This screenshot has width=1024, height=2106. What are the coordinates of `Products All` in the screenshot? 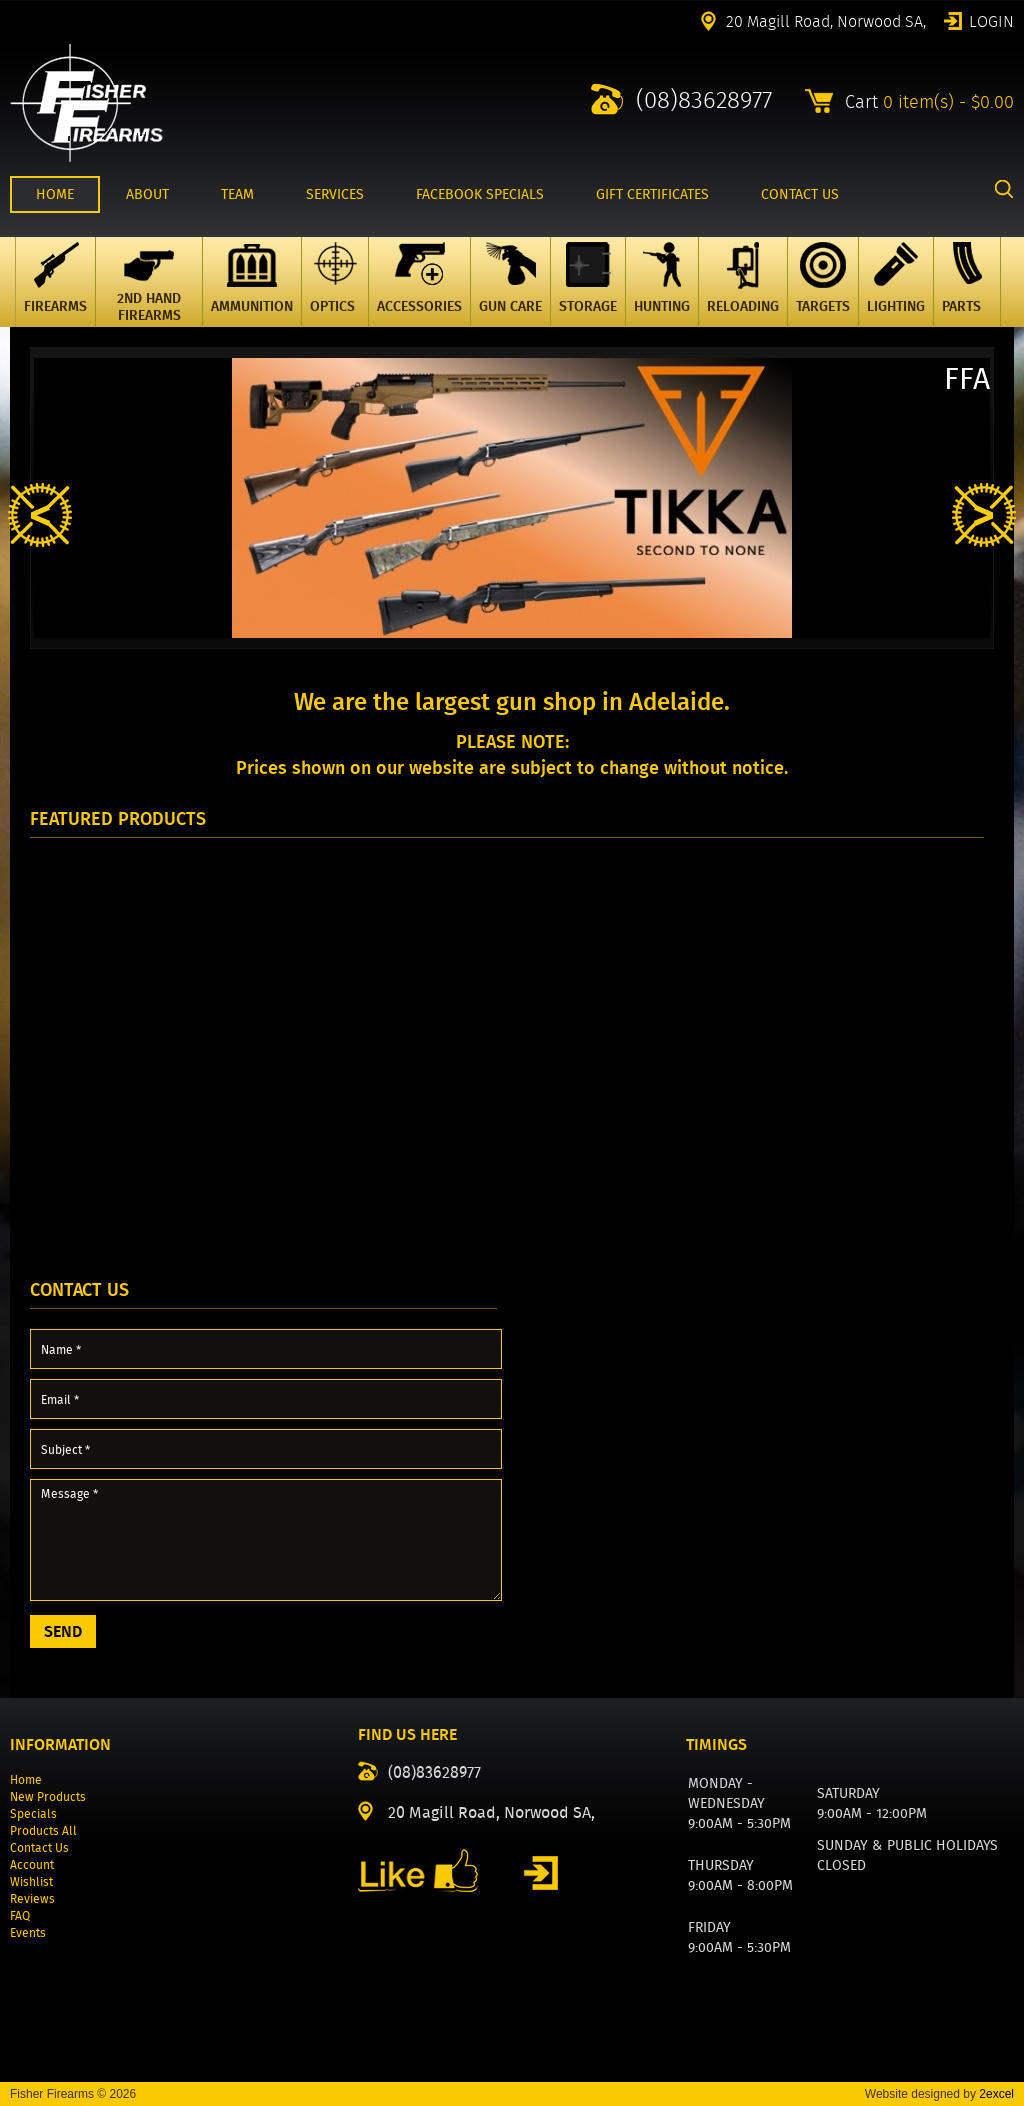 It's located at (43, 1830).